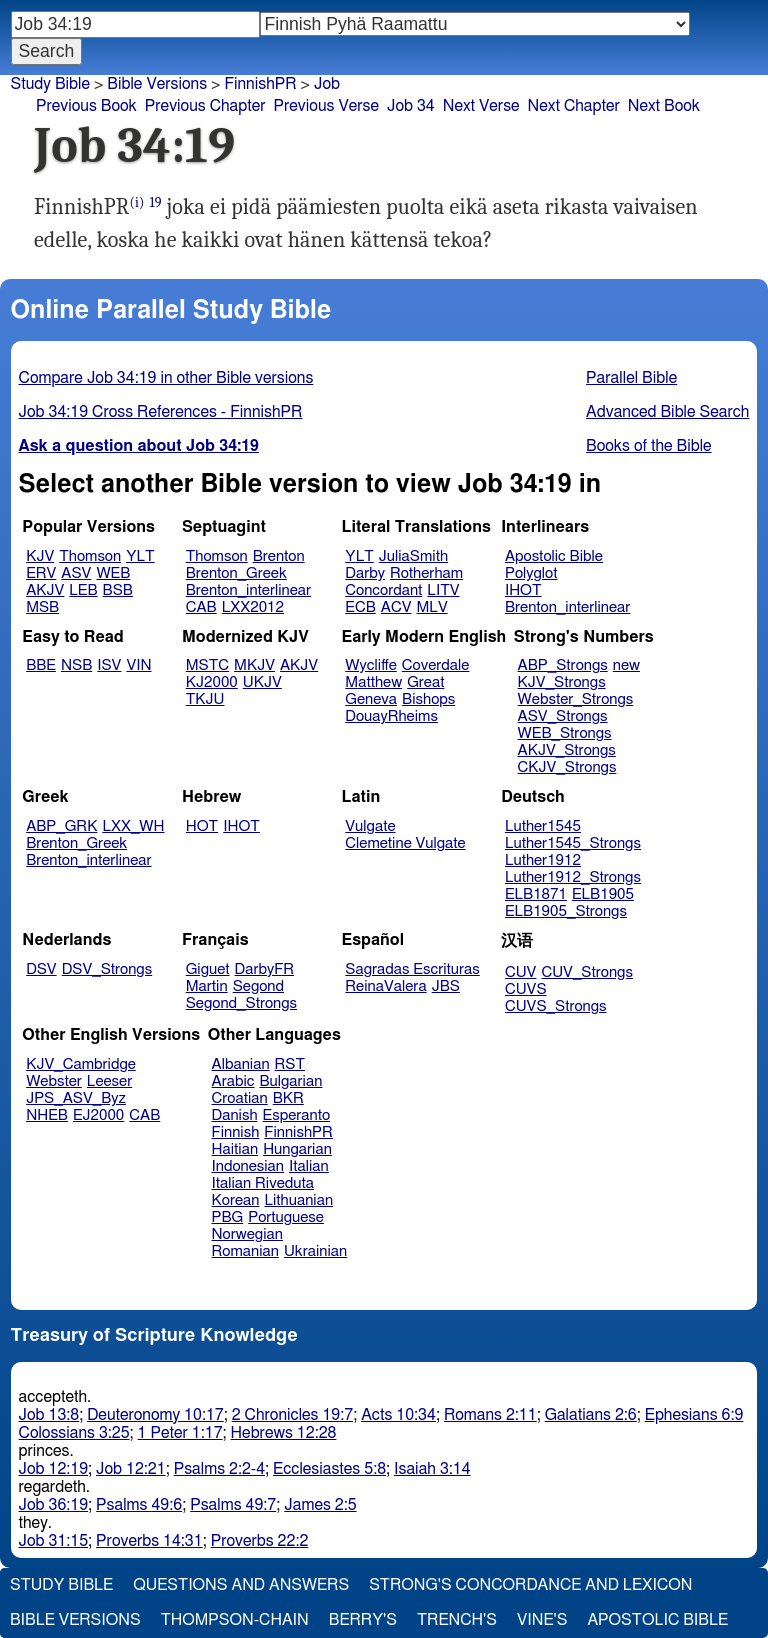  What do you see at coordinates (253, 607) in the screenshot?
I see `LXX2012` at bounding box center [253, 607].